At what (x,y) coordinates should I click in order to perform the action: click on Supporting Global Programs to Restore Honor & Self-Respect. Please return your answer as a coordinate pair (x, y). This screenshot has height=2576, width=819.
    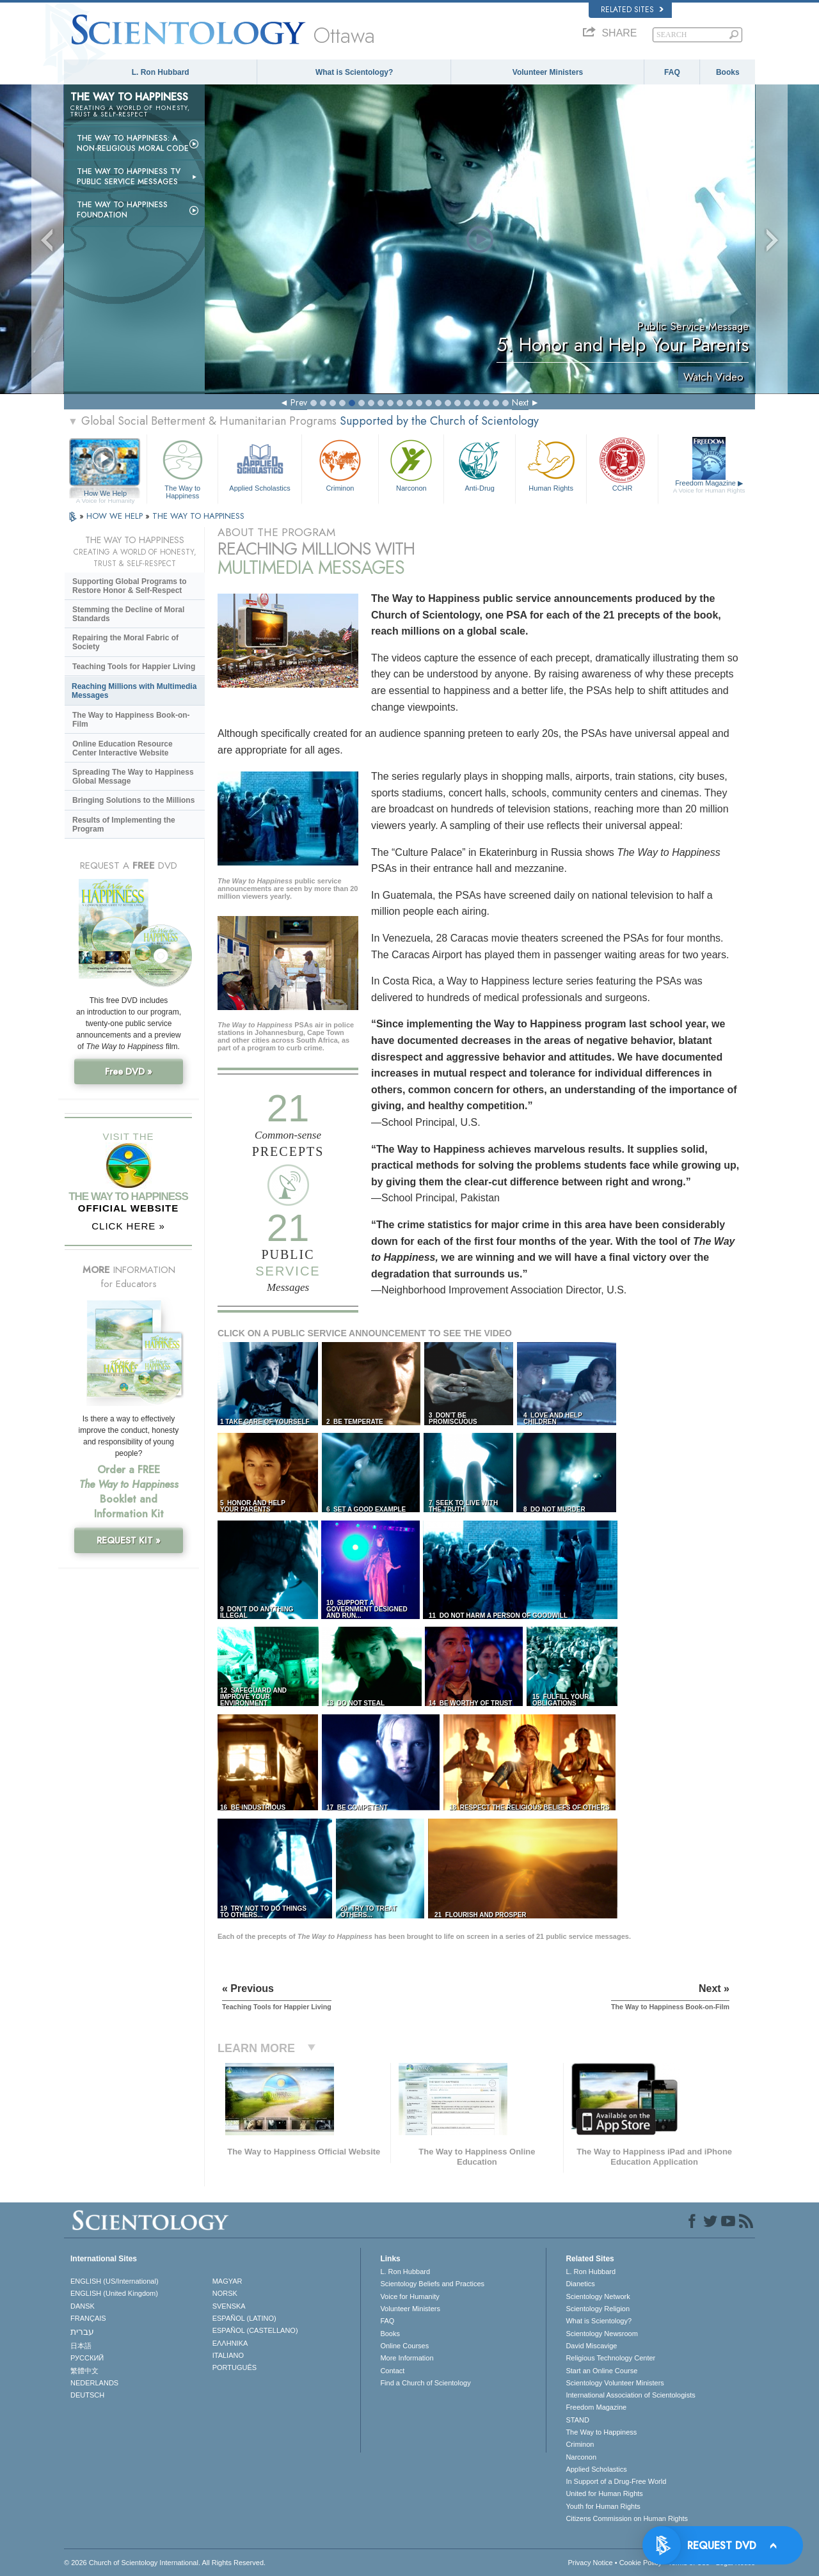
    Looking at the image, I should click on (129, 586).